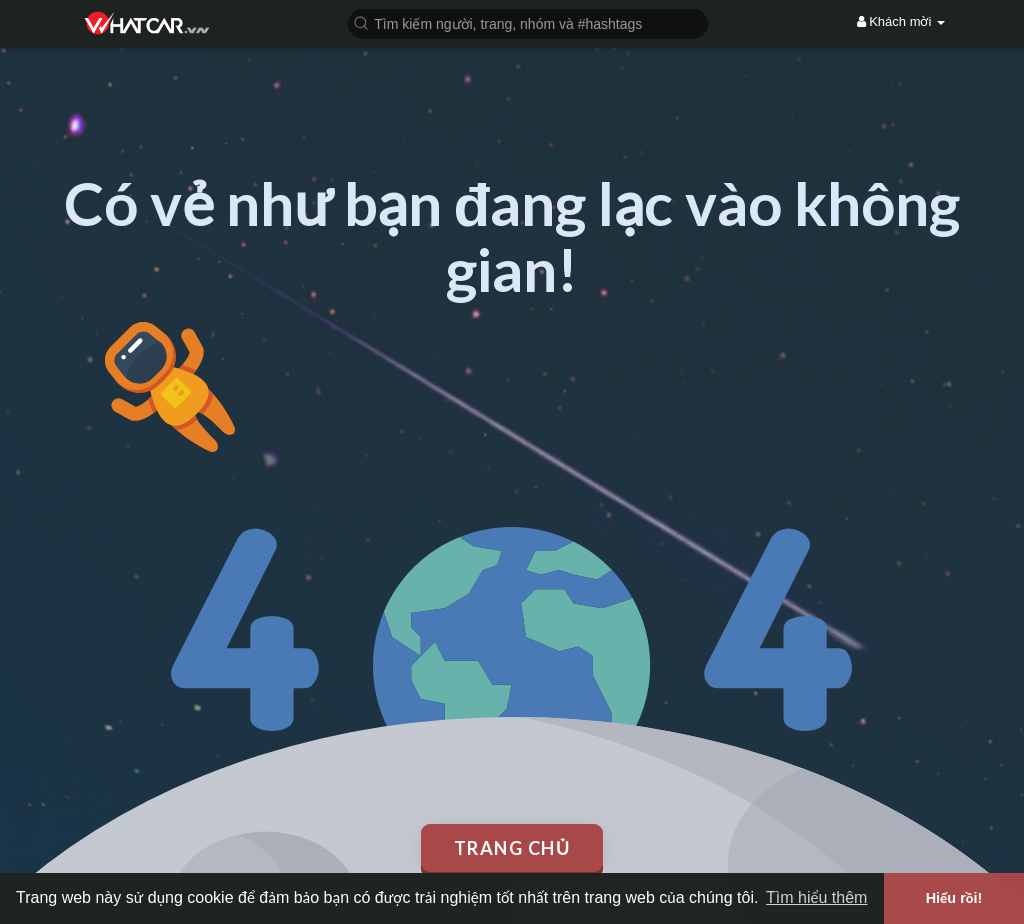 This screenshot has width=1024, height=924. Describe the element at coordinates (528, 22) in the screenshot. I see `[button]` at that location.